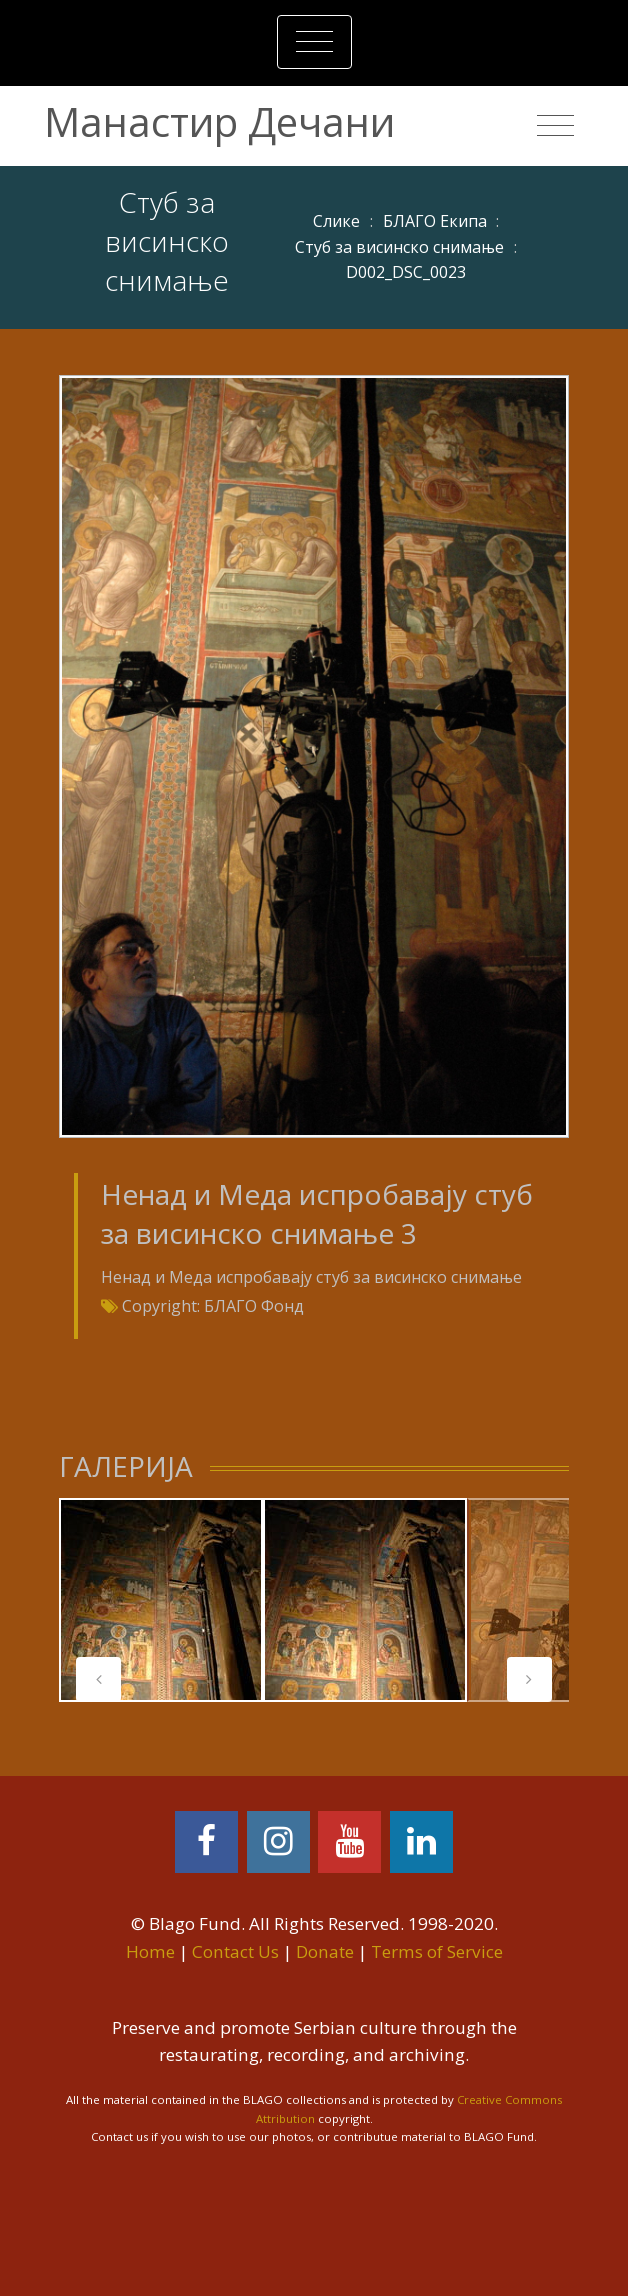 This screenshot has height=2296, width=628. Describe the element at coordinates (336, 221) in the screenshot. I see `Слике` at that location.